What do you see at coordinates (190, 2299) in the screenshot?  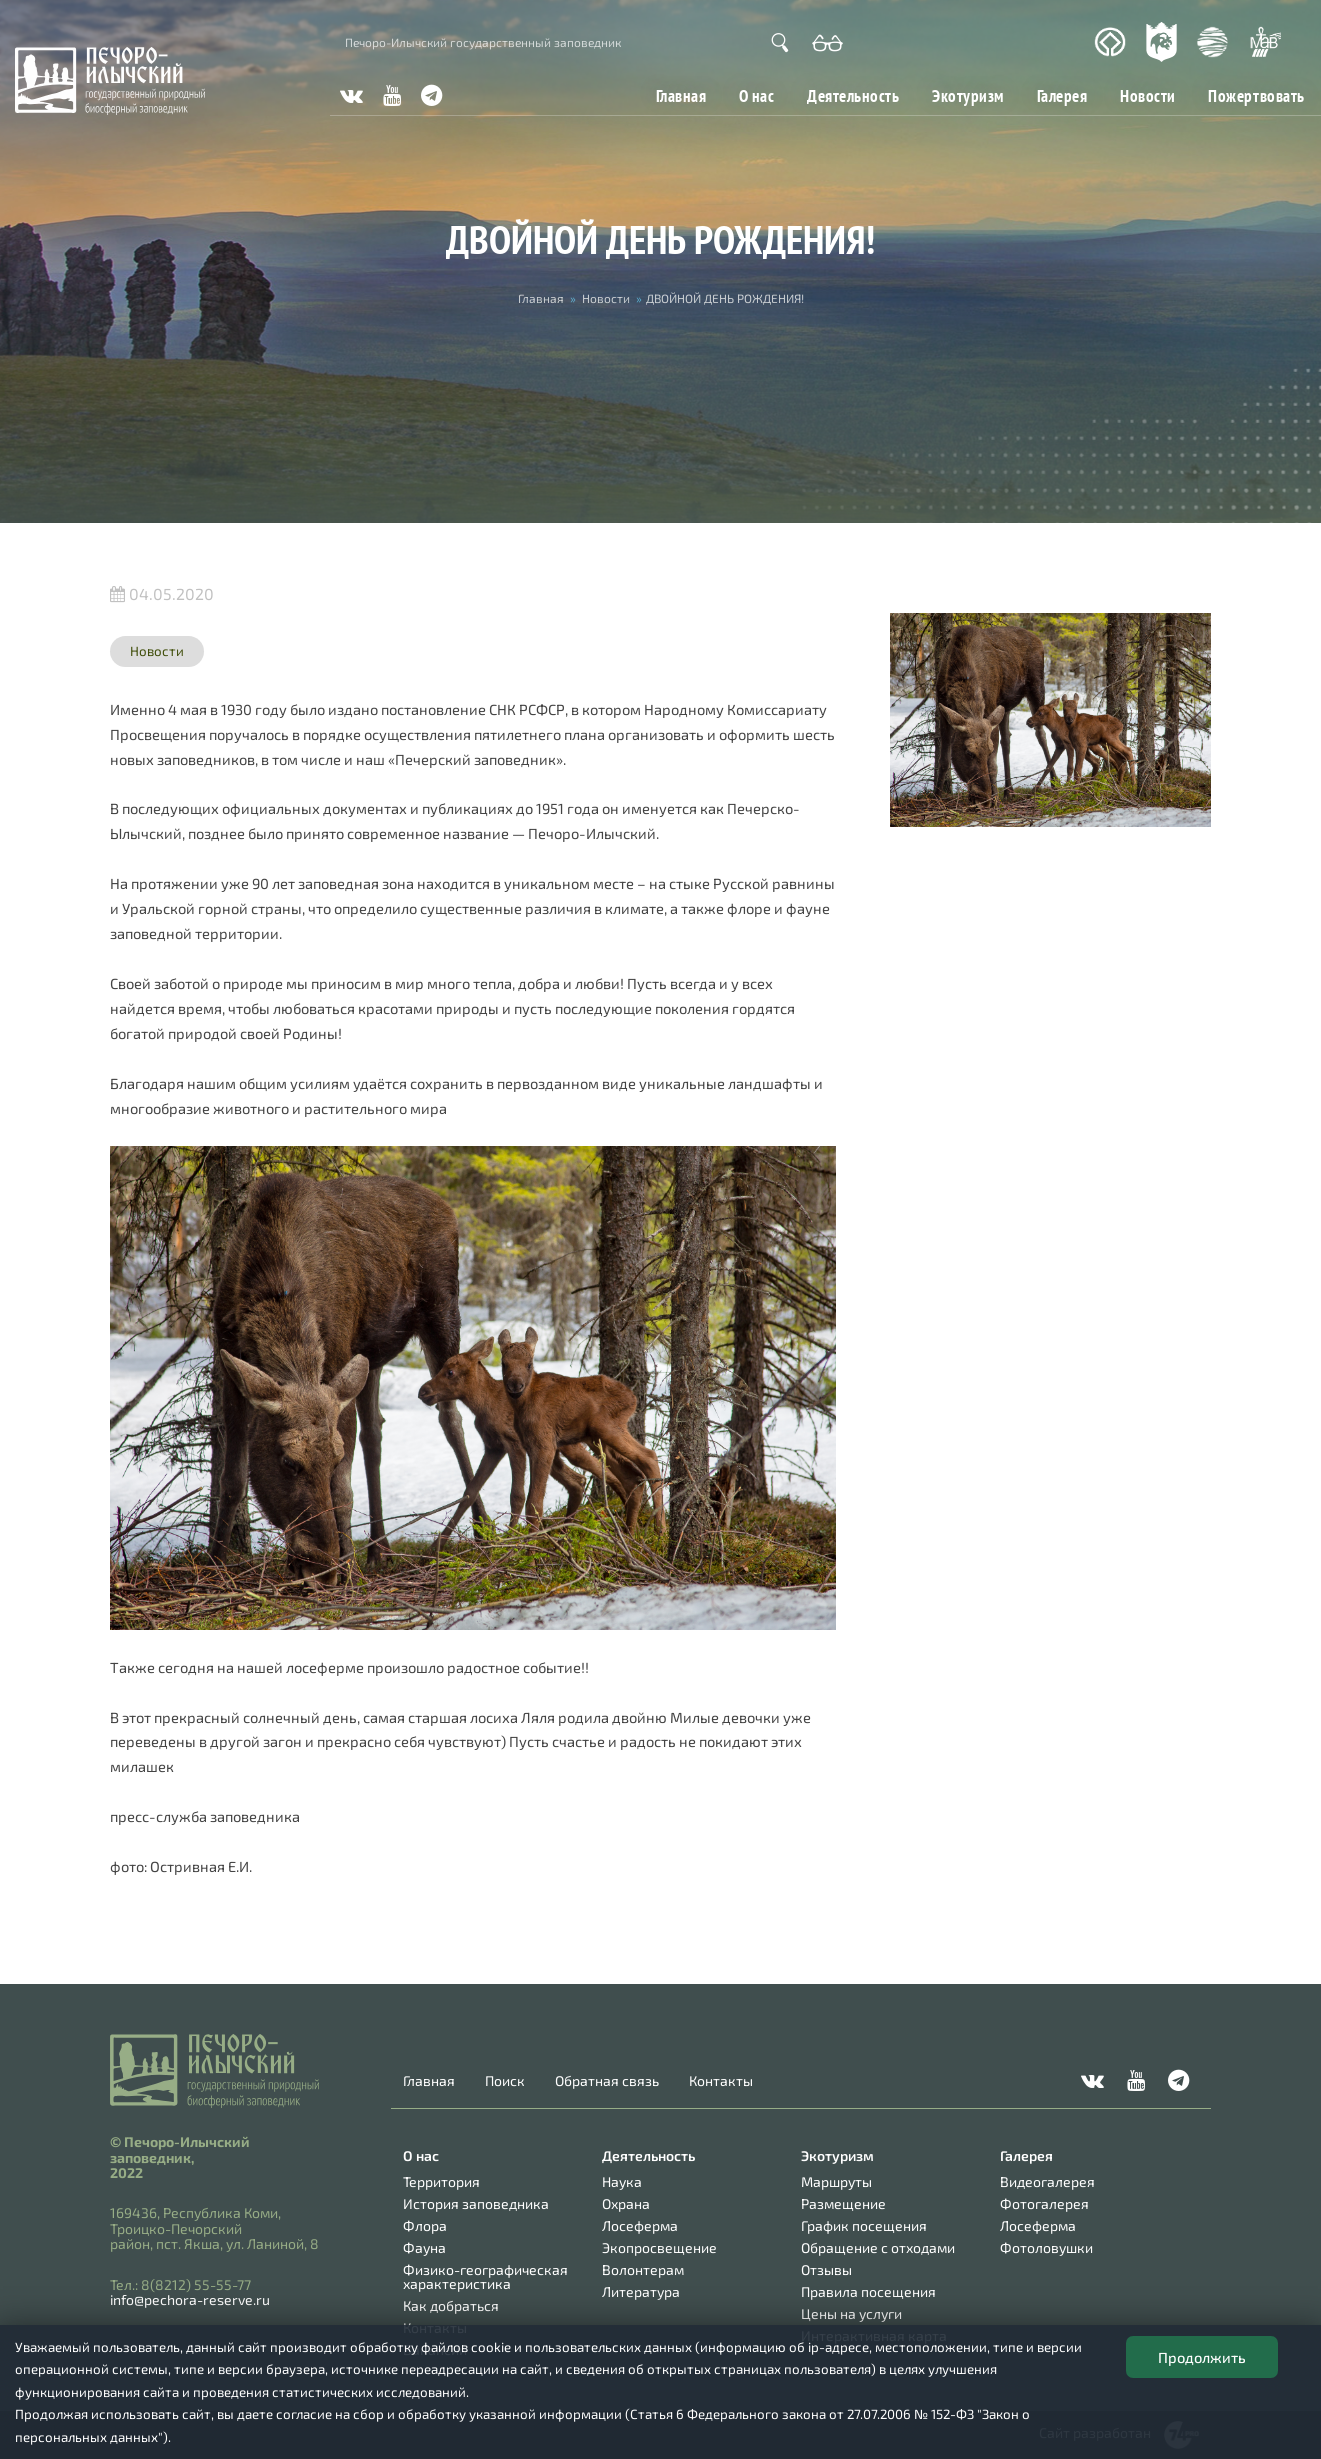 I see `info@pechora-reserve.ru` at bounding box center [190, 2299].